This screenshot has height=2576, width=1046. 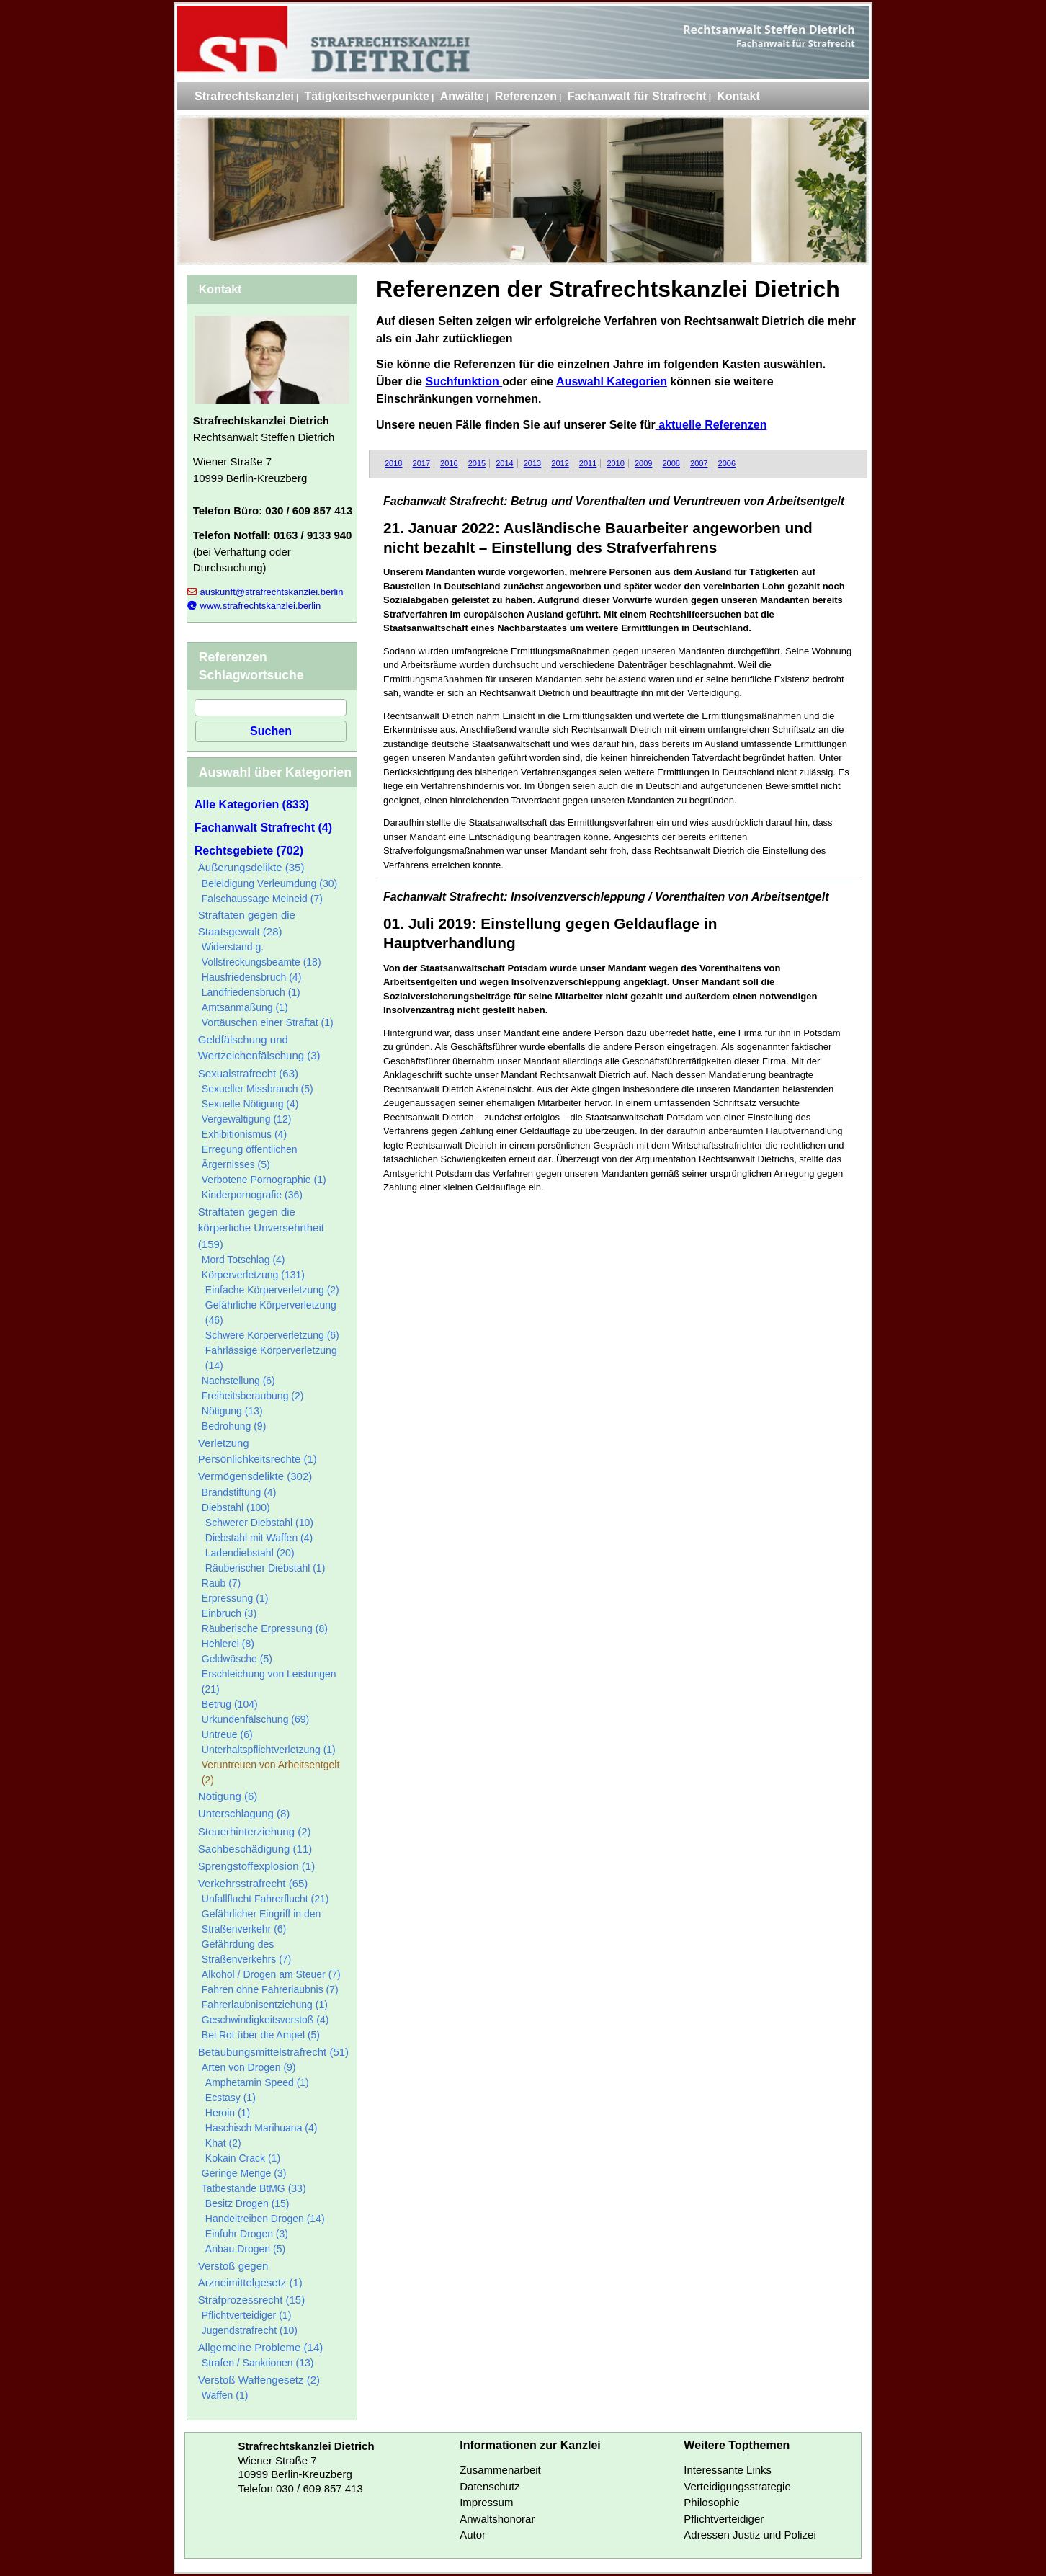 I want to click on Bedrohung, so click(x=234, y=1426).